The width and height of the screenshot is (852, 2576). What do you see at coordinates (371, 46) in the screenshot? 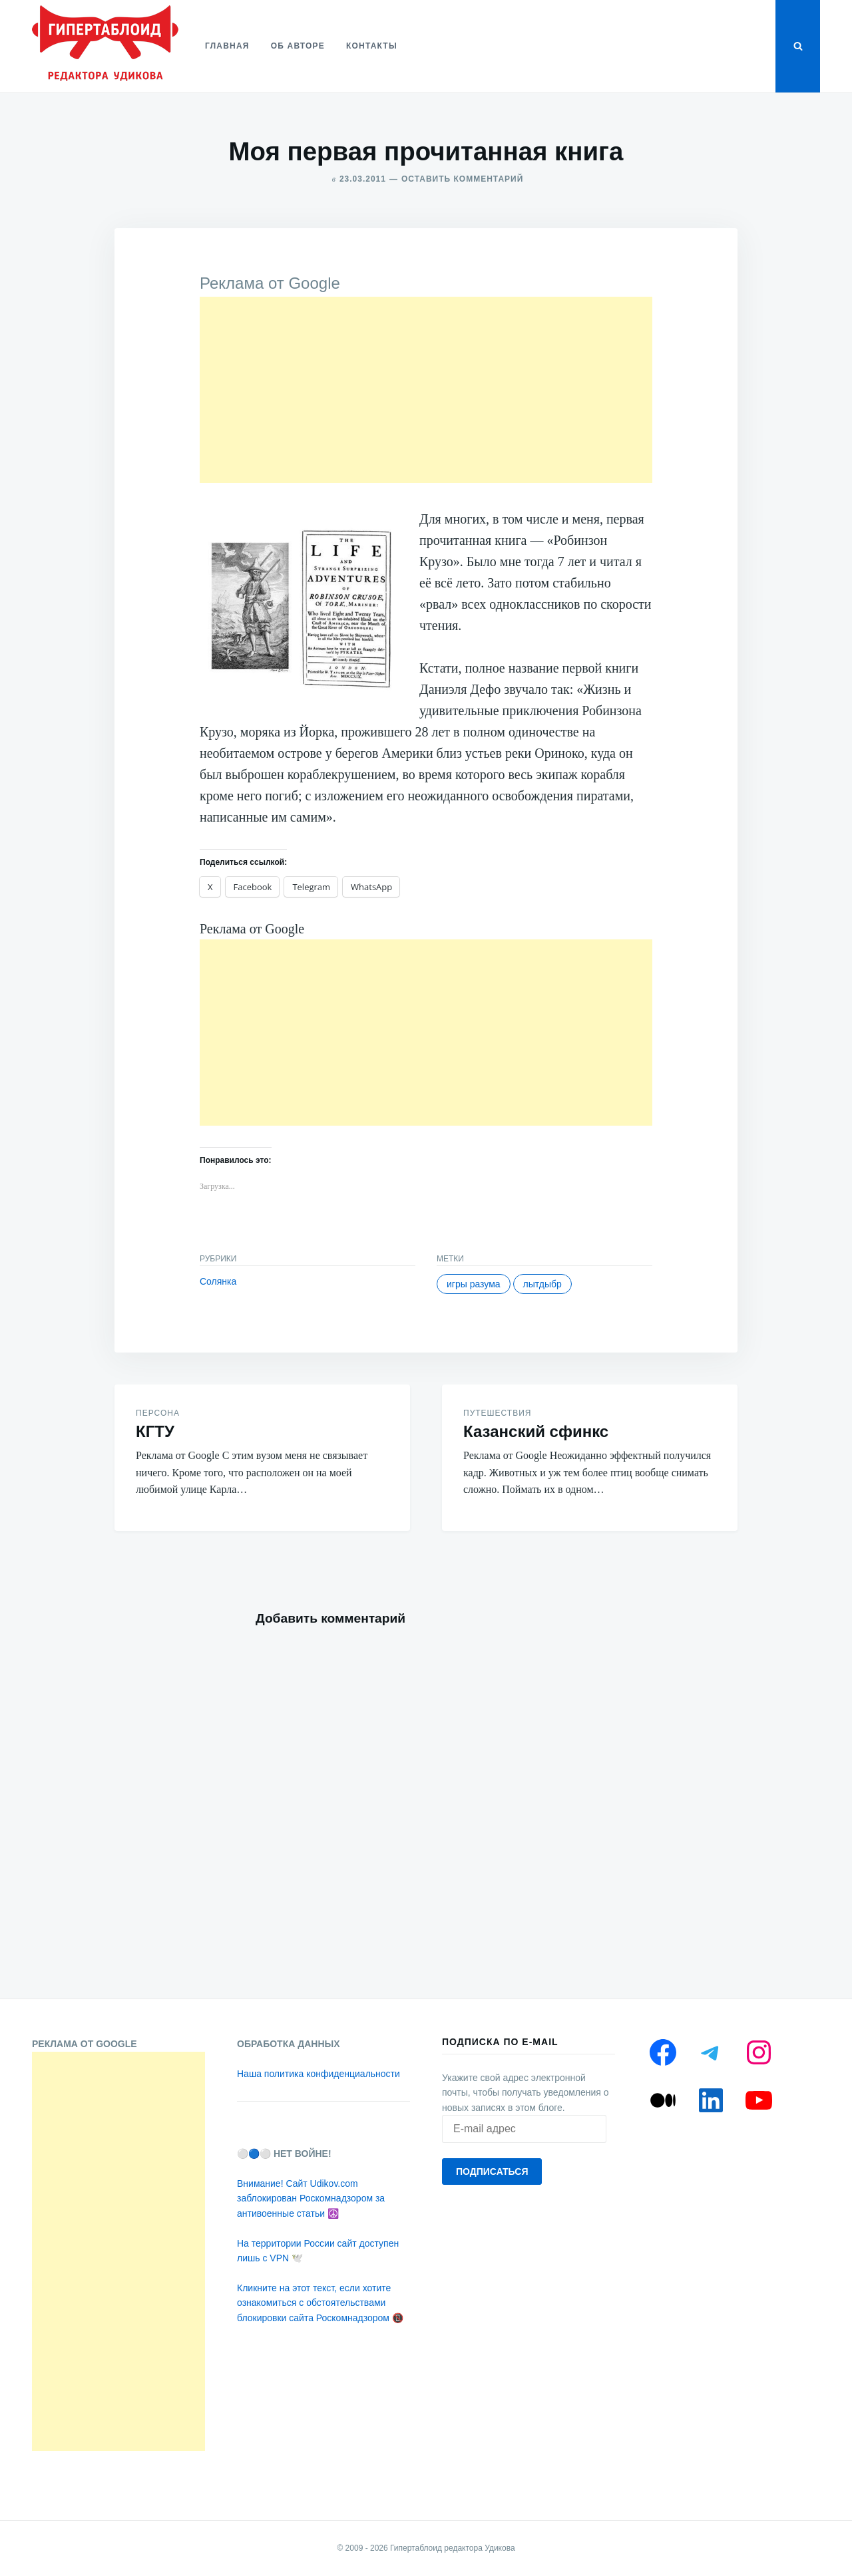
I see `Контакты` at bounding box center [371, 46].